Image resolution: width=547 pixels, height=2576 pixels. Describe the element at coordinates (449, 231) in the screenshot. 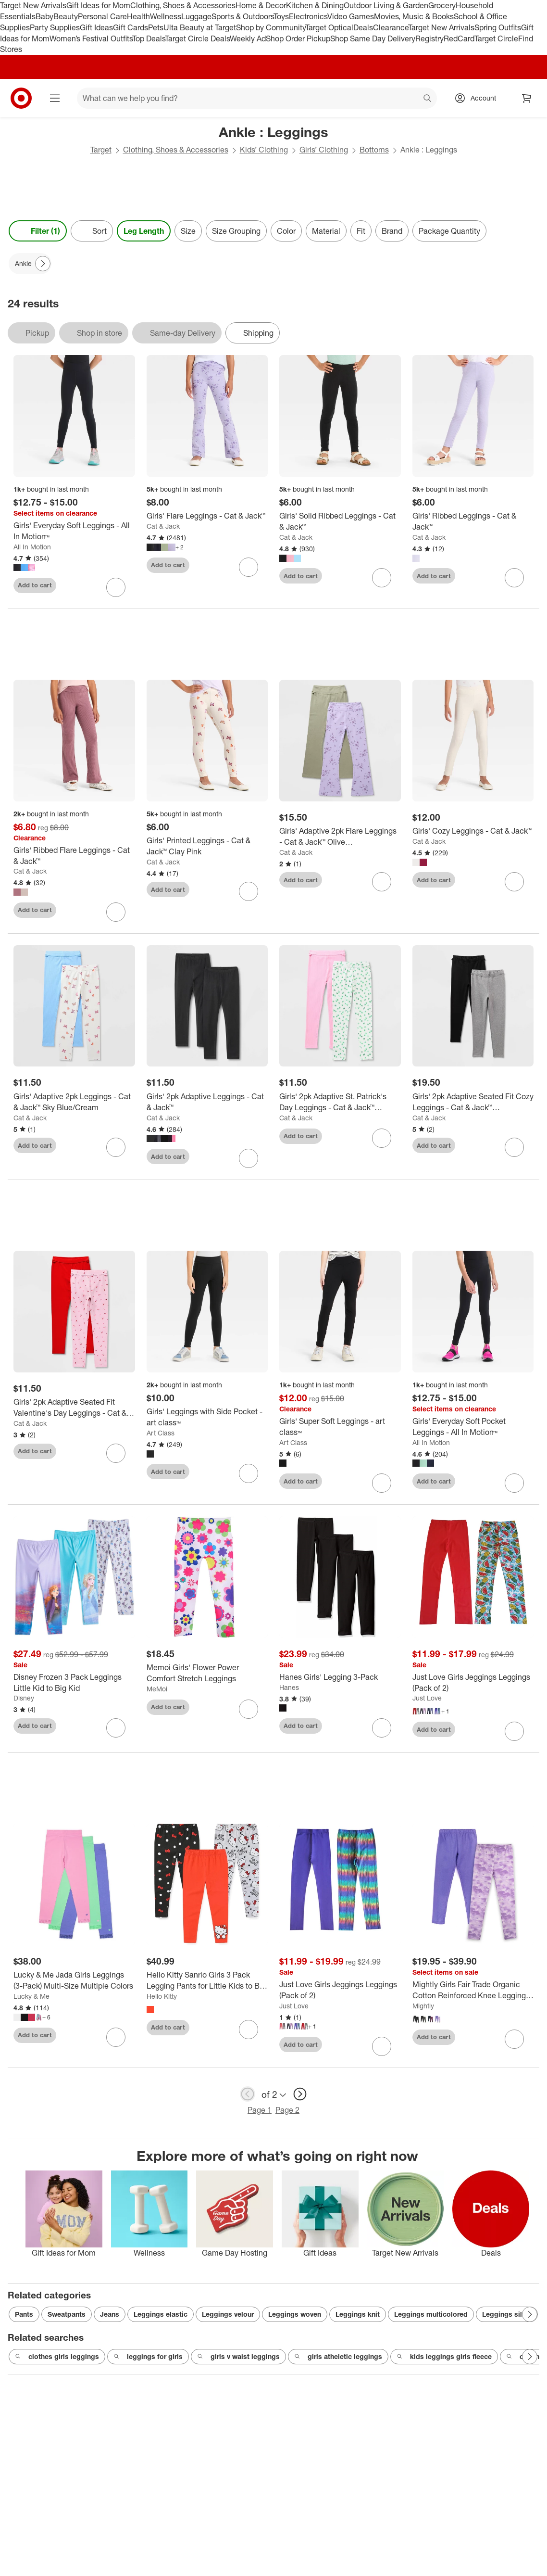

I see `Package Quantity` at that location.